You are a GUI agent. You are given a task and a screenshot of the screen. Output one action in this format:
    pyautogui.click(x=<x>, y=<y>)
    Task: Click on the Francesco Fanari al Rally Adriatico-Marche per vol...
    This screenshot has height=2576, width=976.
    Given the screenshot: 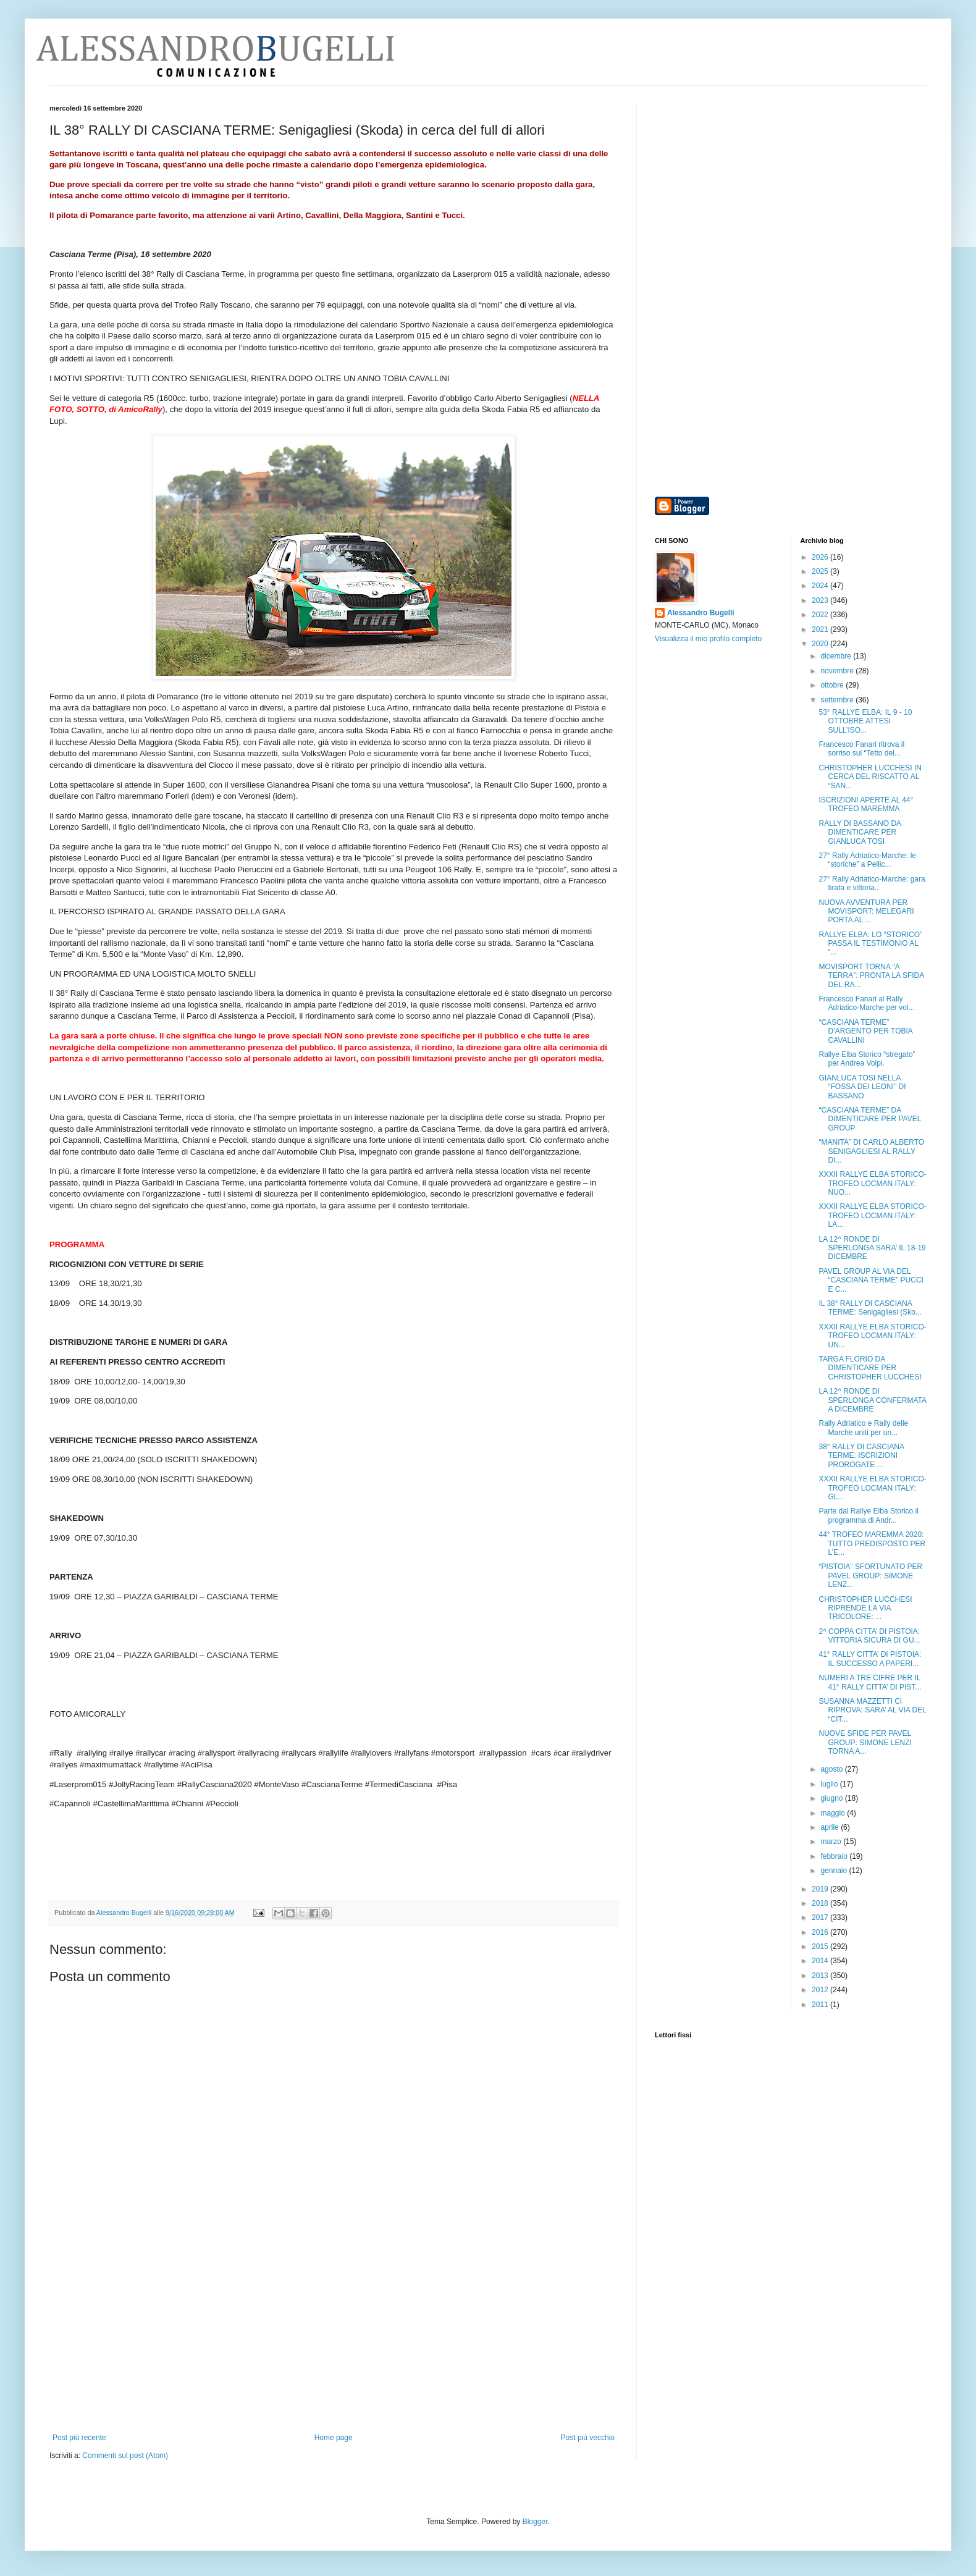 What is the action you would take?
    pyautogui.click(x=866, y=1003)
    